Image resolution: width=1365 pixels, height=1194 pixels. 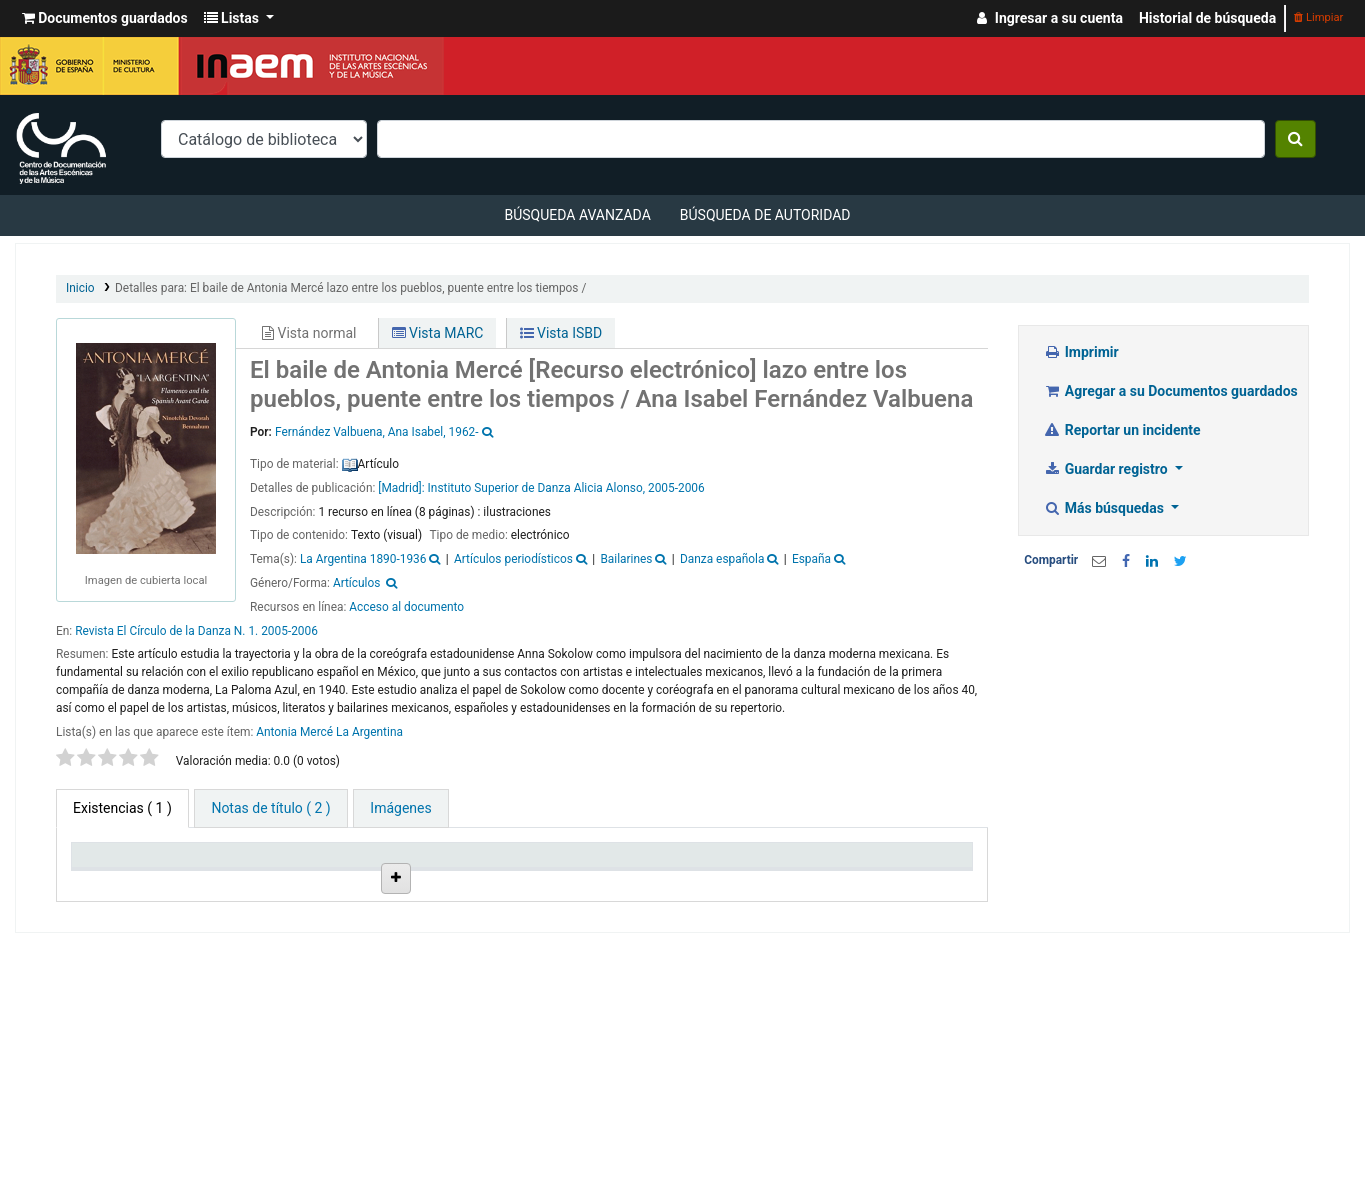 What do you see at coordinates (406, 607) in the screenshot?
I see `Acceso al documento` at bounding box center [406, 607].